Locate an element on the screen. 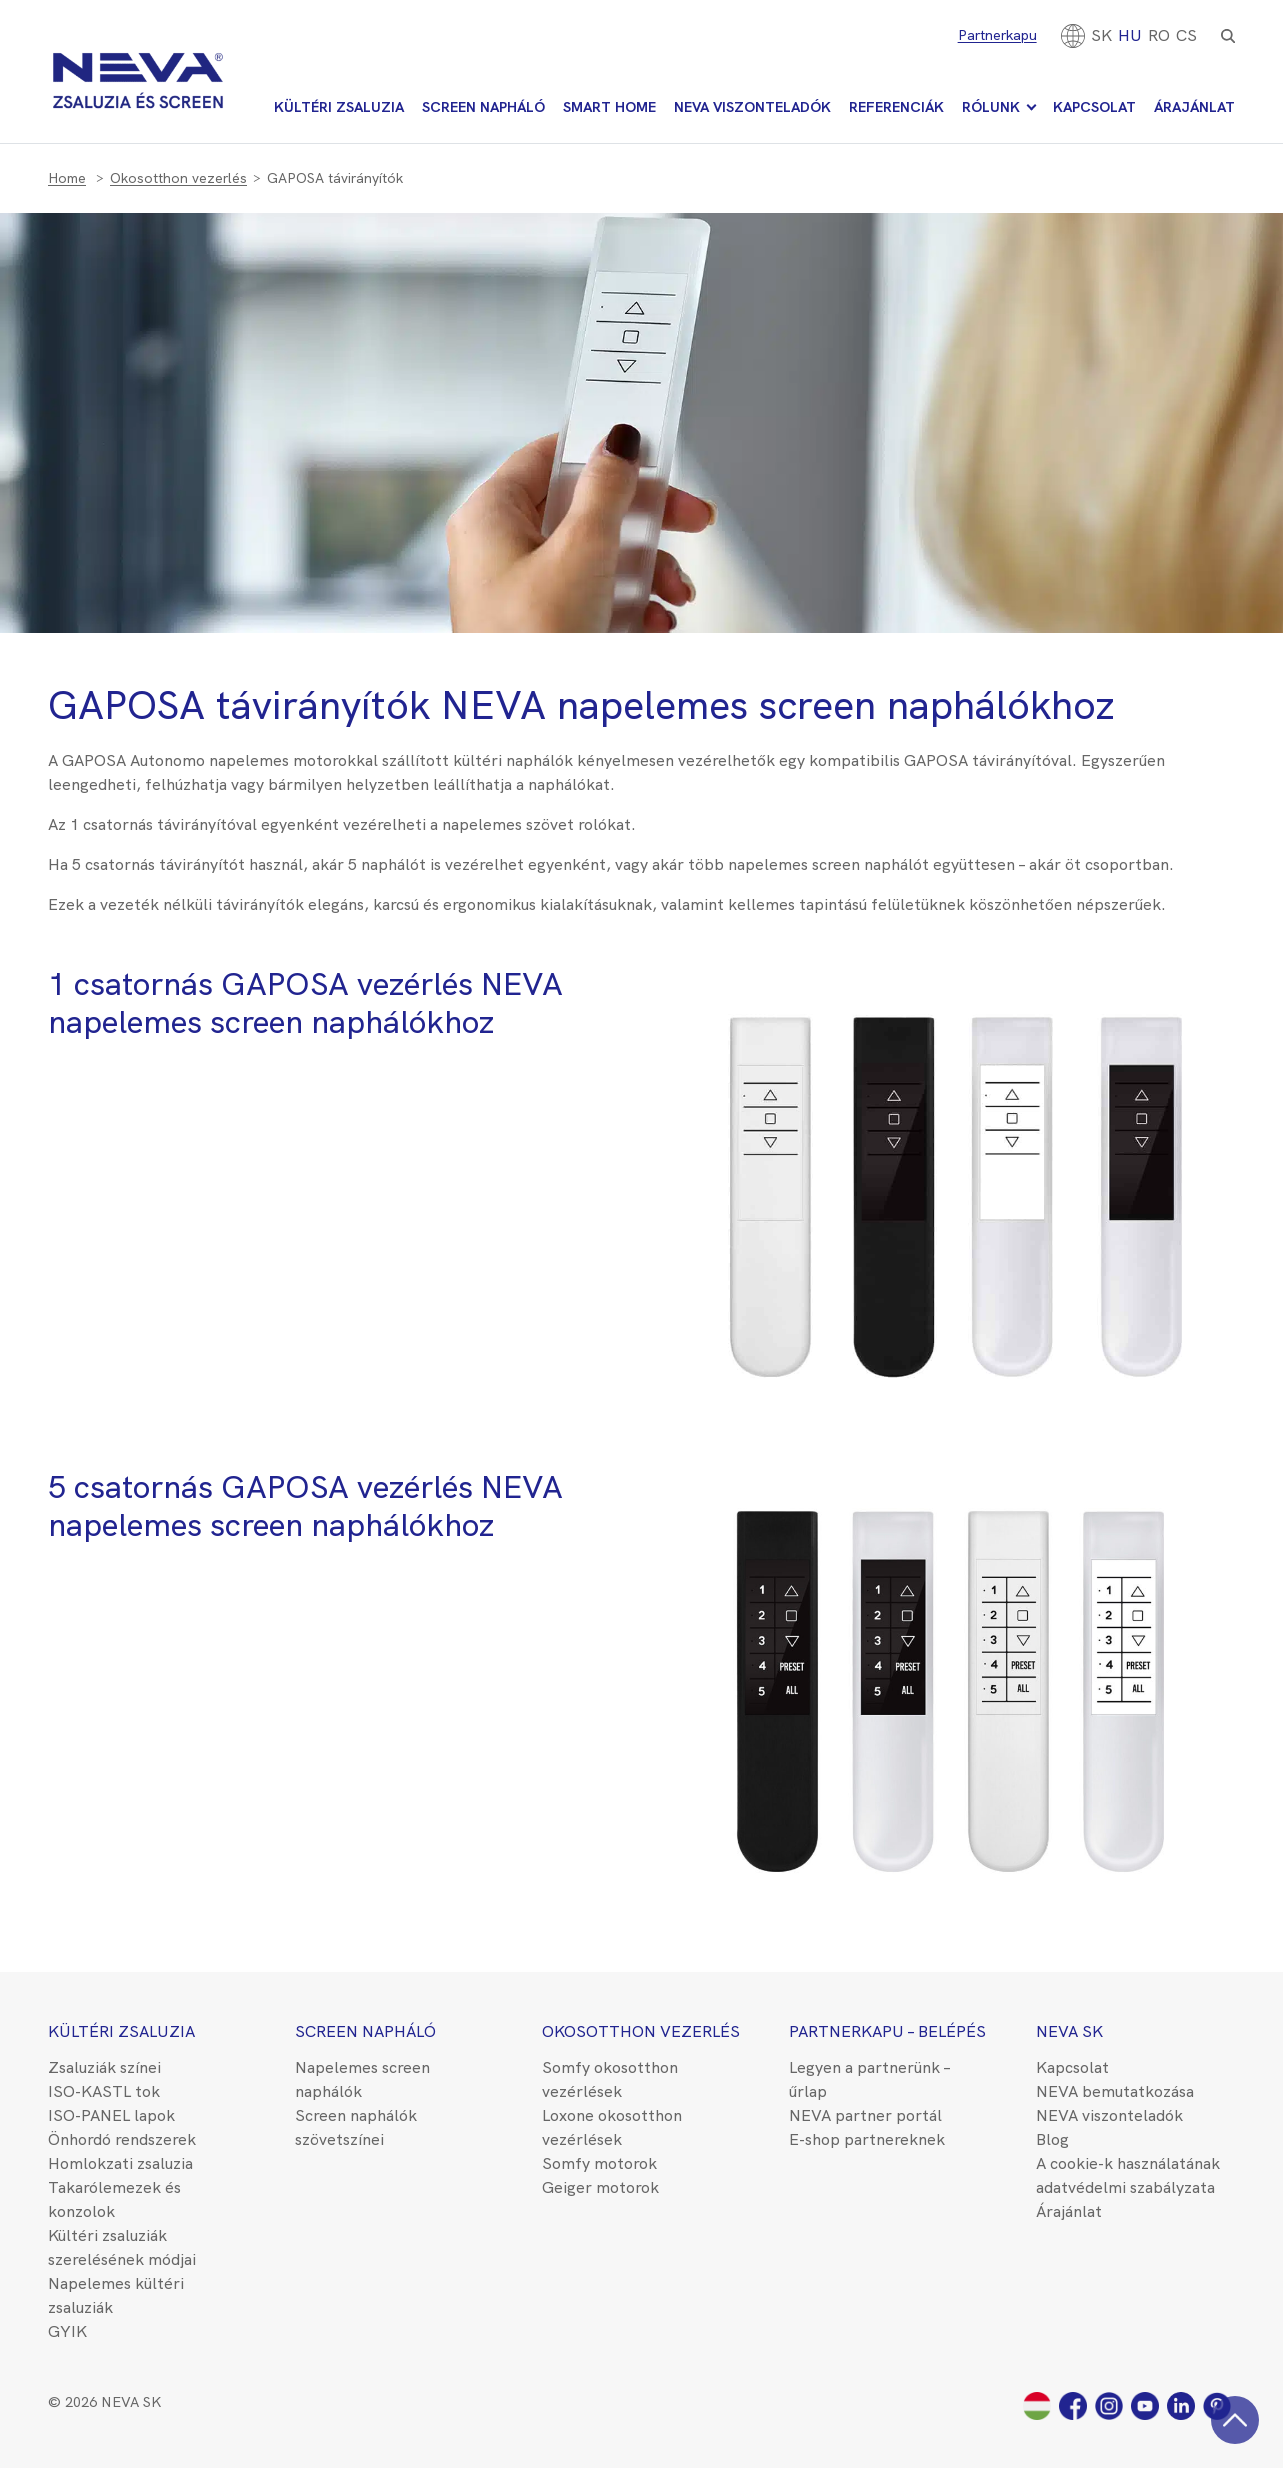  Screen napháló is located at coordinates (483, 107).